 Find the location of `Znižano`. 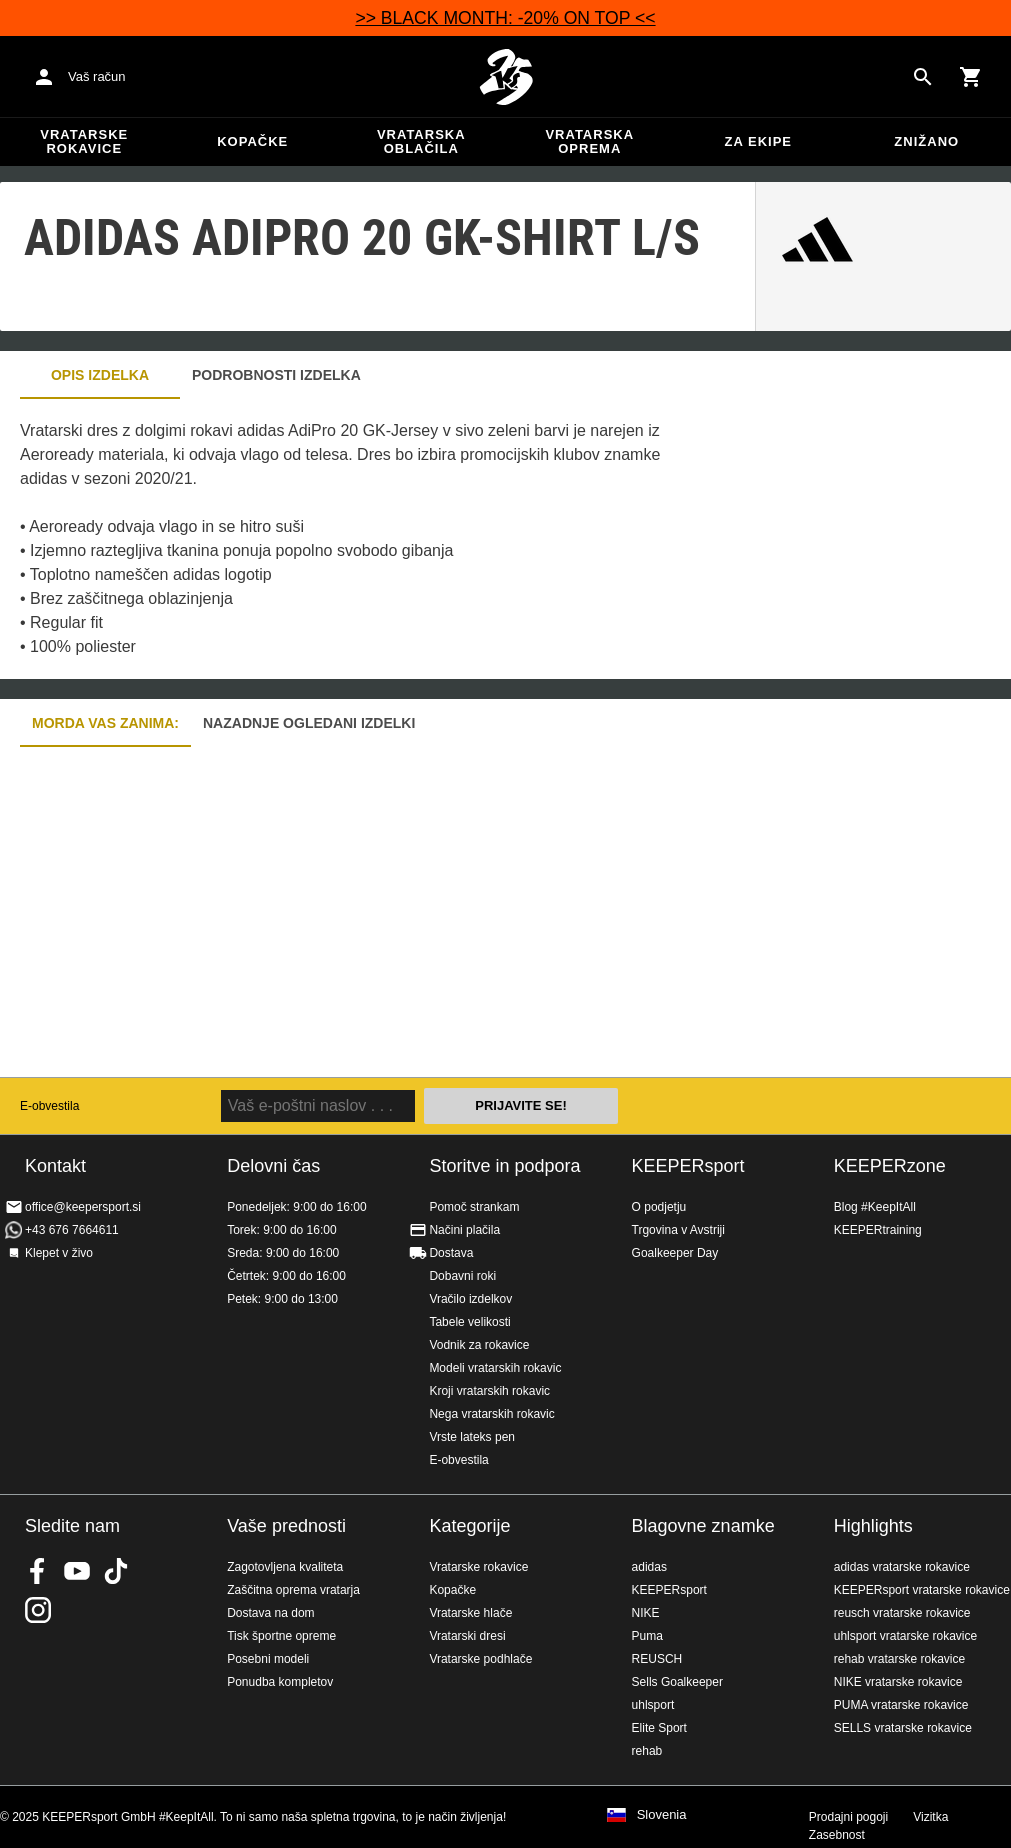

Znižano is located at coordinates (926, 141).